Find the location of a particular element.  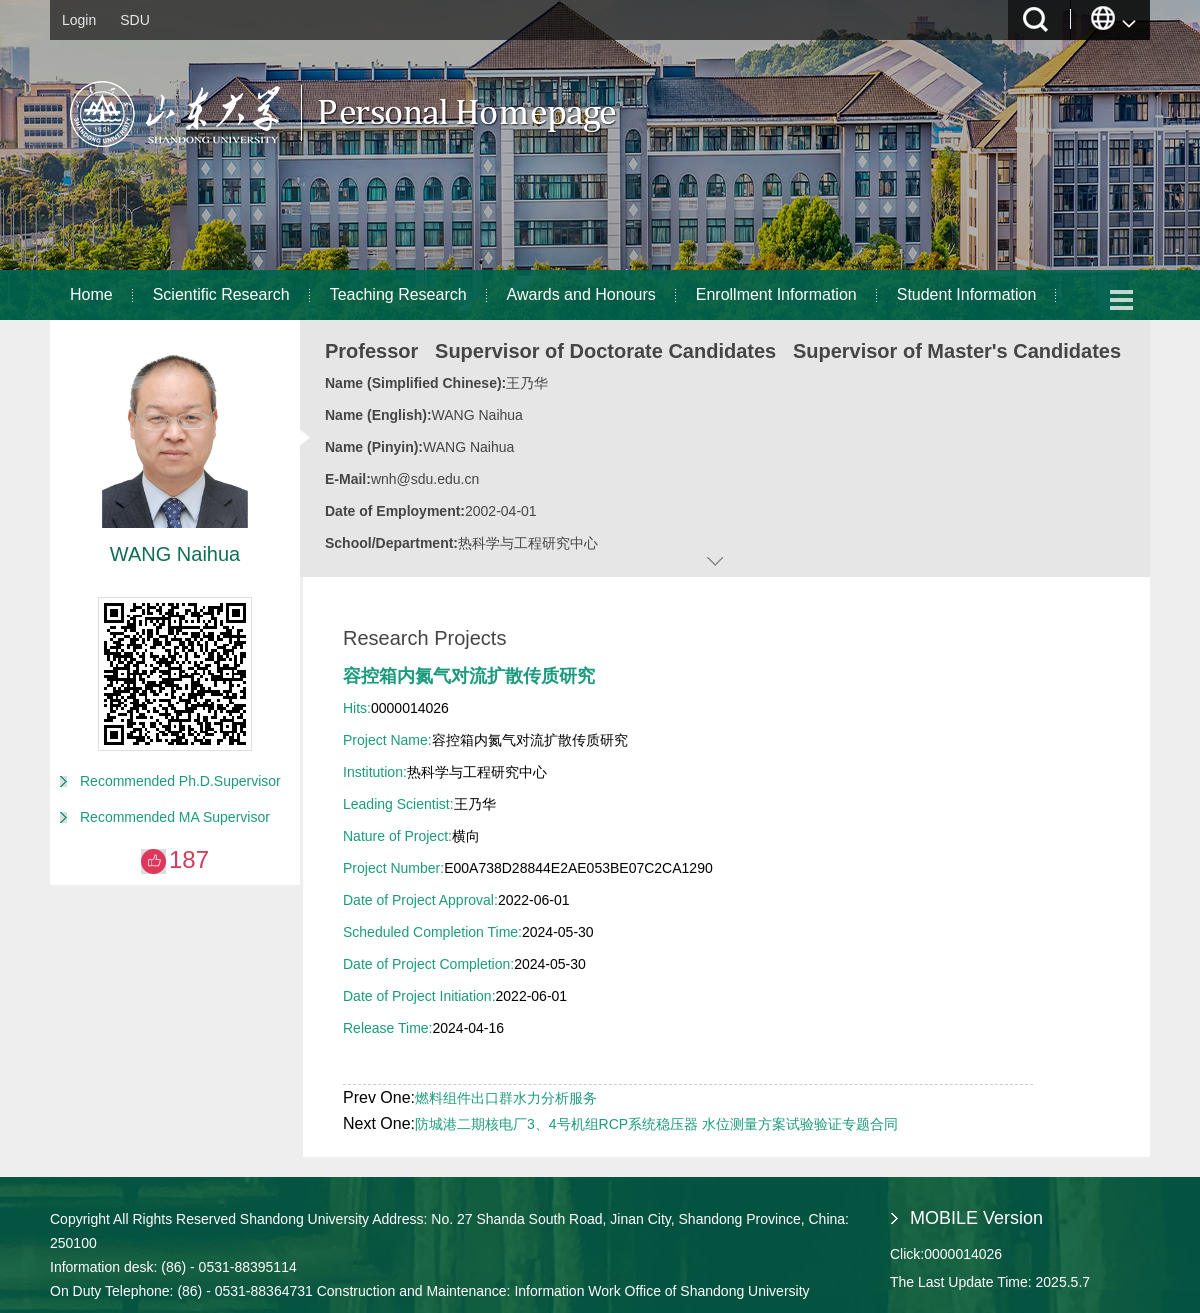

Recommended Ph.D.Supervisor is located at coordinates (180, 781).